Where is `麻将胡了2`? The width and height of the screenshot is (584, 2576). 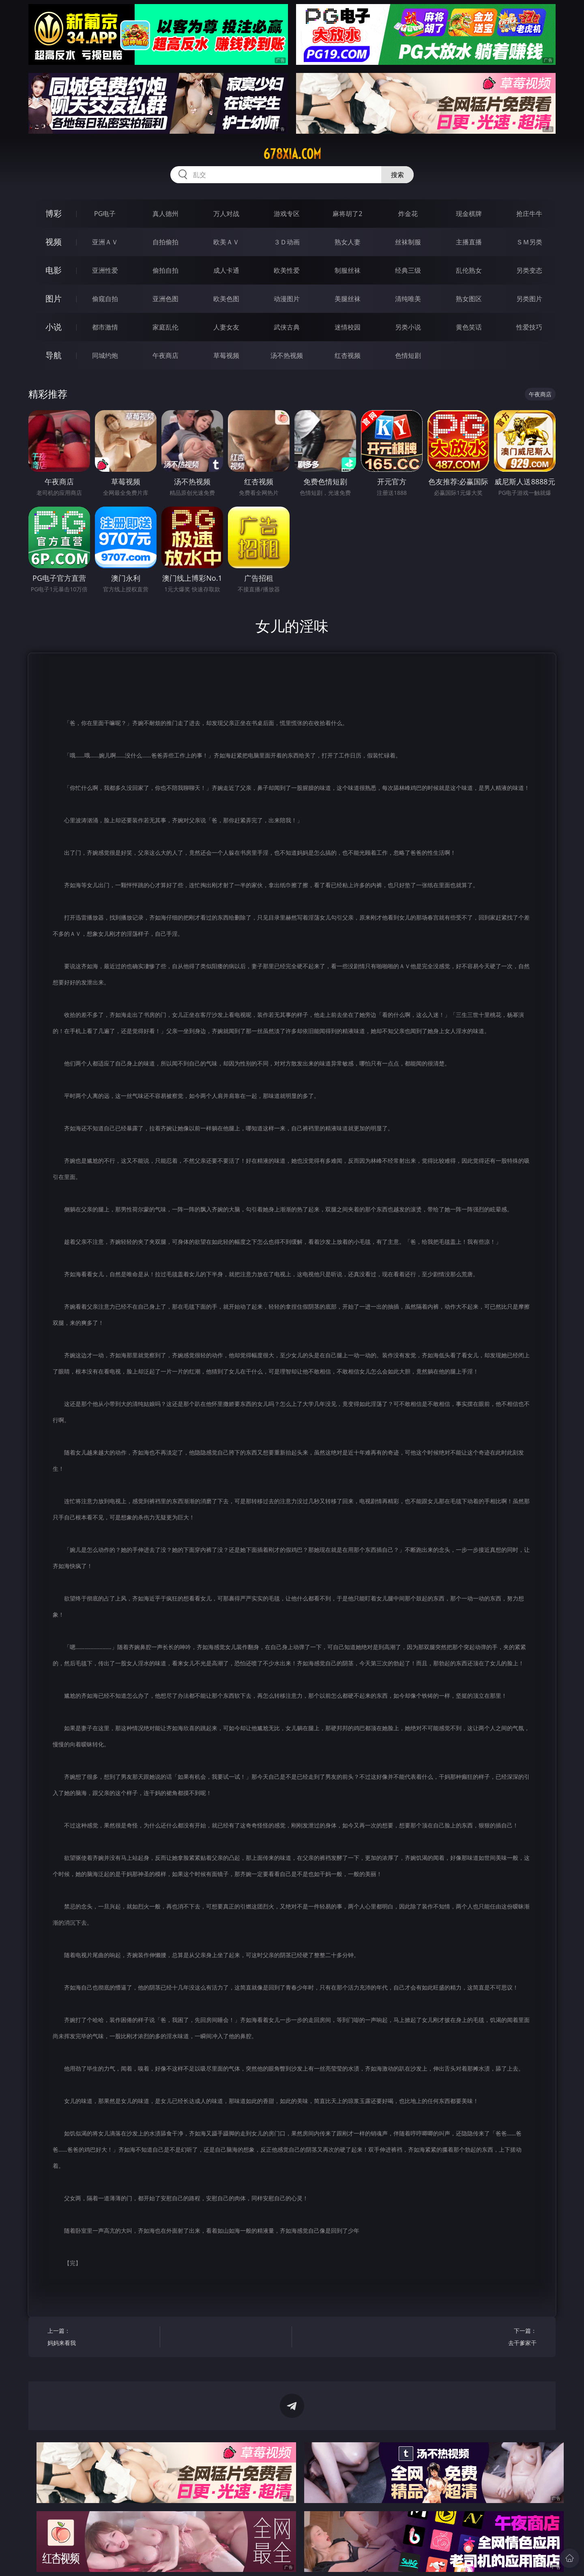 麻将胡了2 is located at coordinates (347, 213).